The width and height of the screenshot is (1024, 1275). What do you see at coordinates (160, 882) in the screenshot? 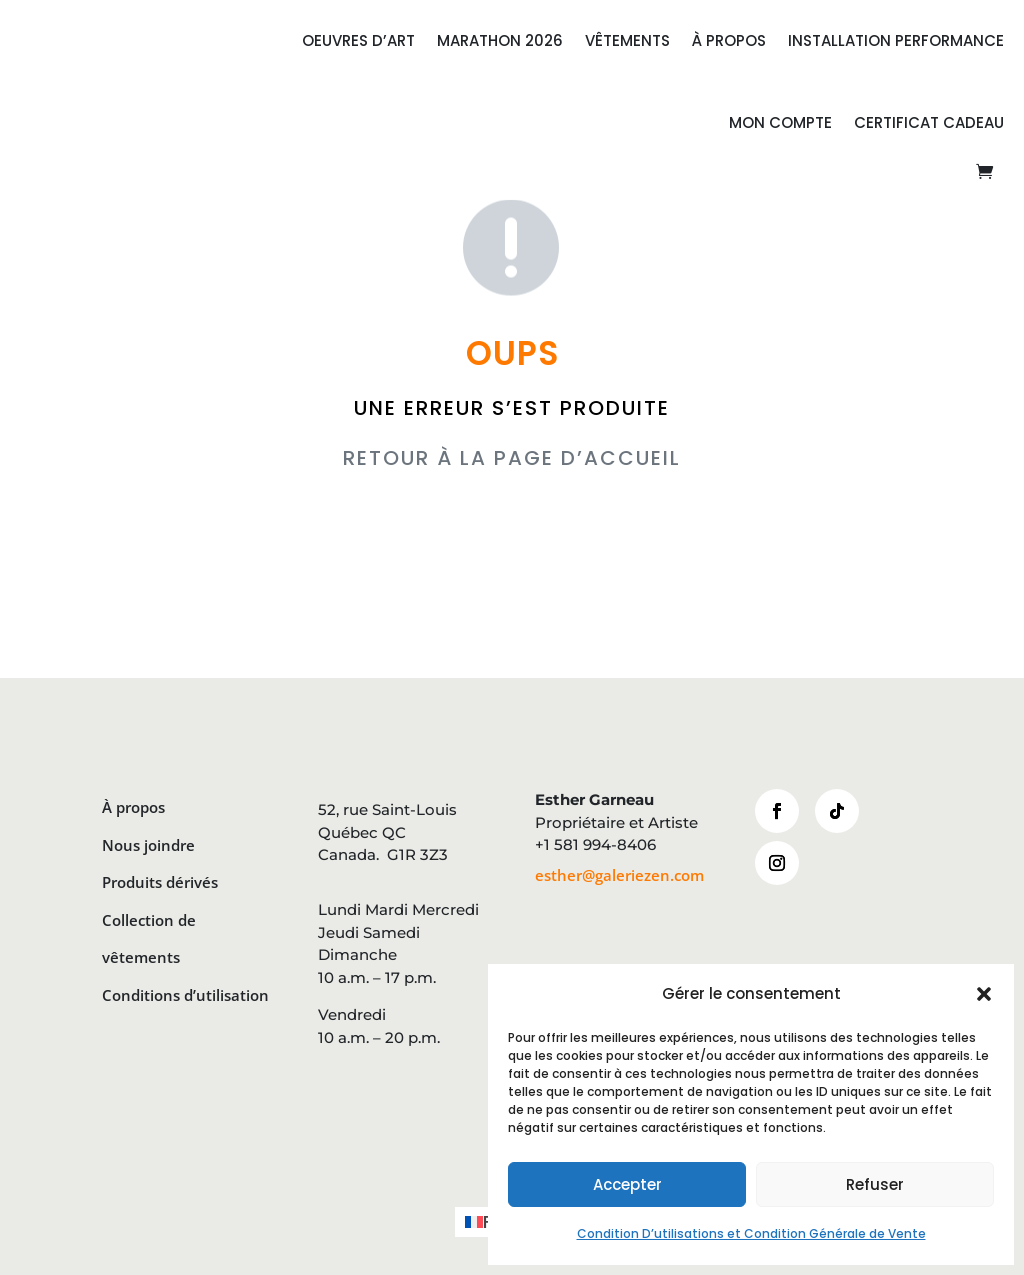
I see `Produits dérivés` at bounding box center [160, 882].